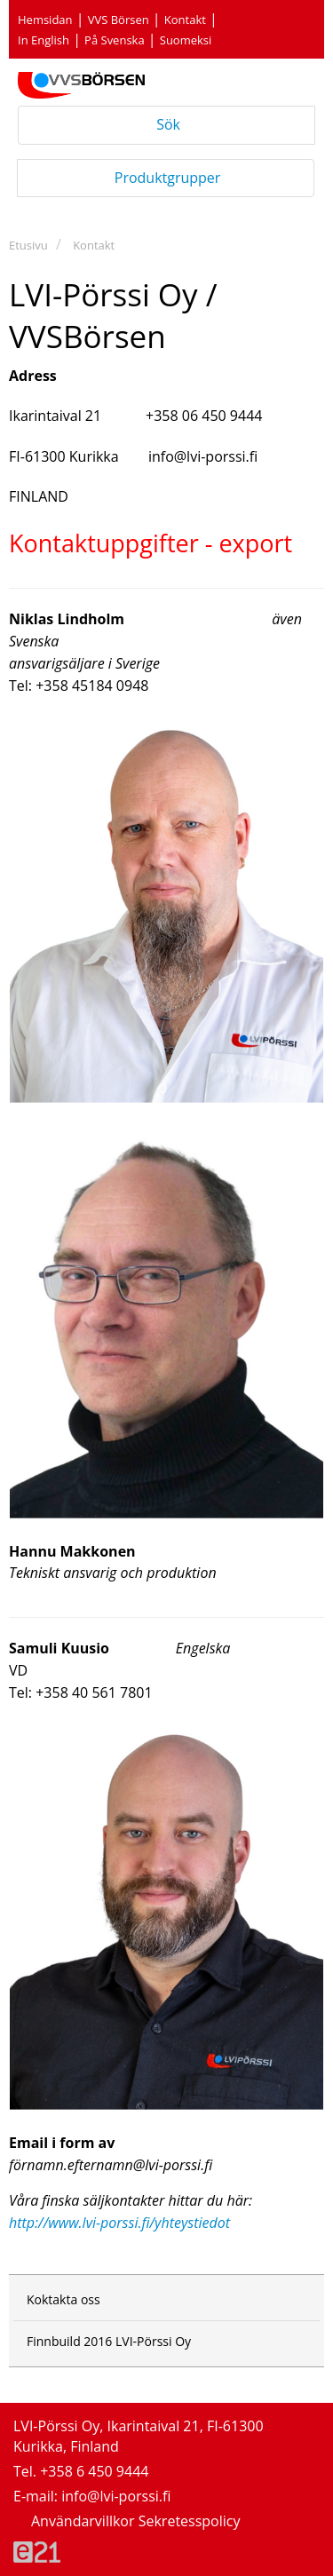  What do you see at coordinates (80, 2471) in the screenshot?
I see `Tel. +358 6 450 9444` at bounding box center [80, 2471].